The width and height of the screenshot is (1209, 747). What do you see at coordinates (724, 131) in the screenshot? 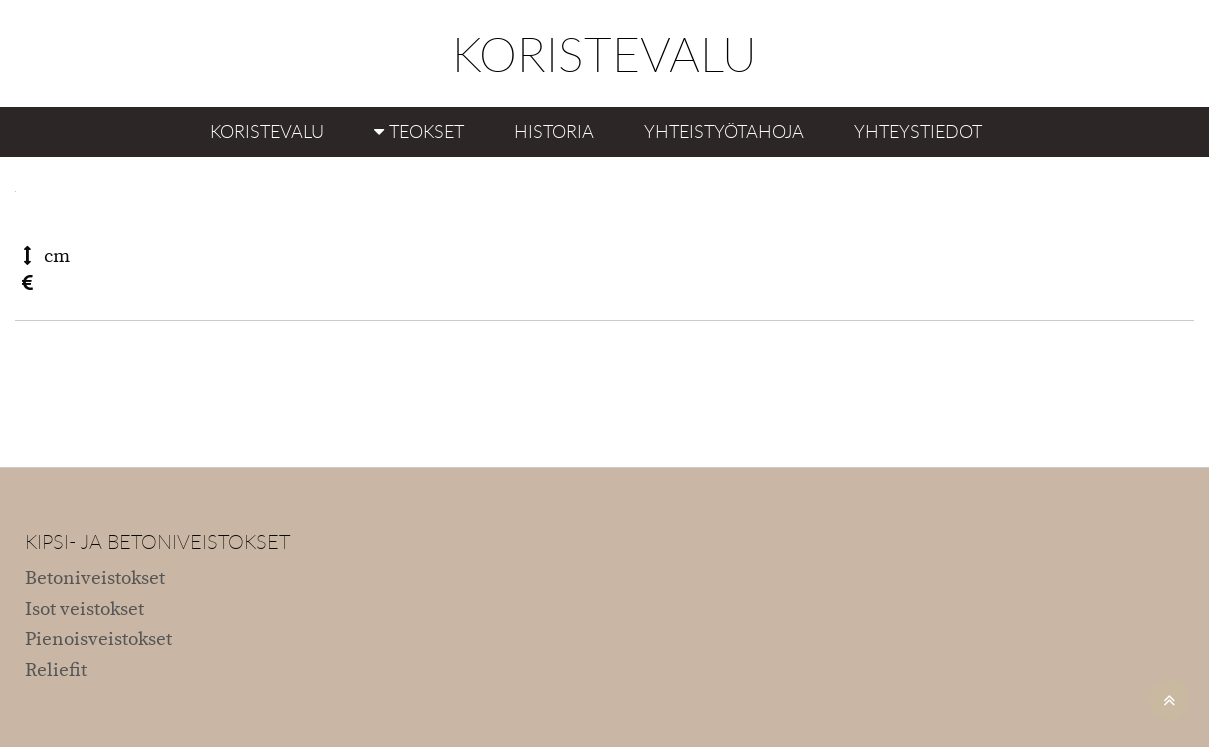
I see `Yhteistyötahoja` at bounding box center [724, 131].